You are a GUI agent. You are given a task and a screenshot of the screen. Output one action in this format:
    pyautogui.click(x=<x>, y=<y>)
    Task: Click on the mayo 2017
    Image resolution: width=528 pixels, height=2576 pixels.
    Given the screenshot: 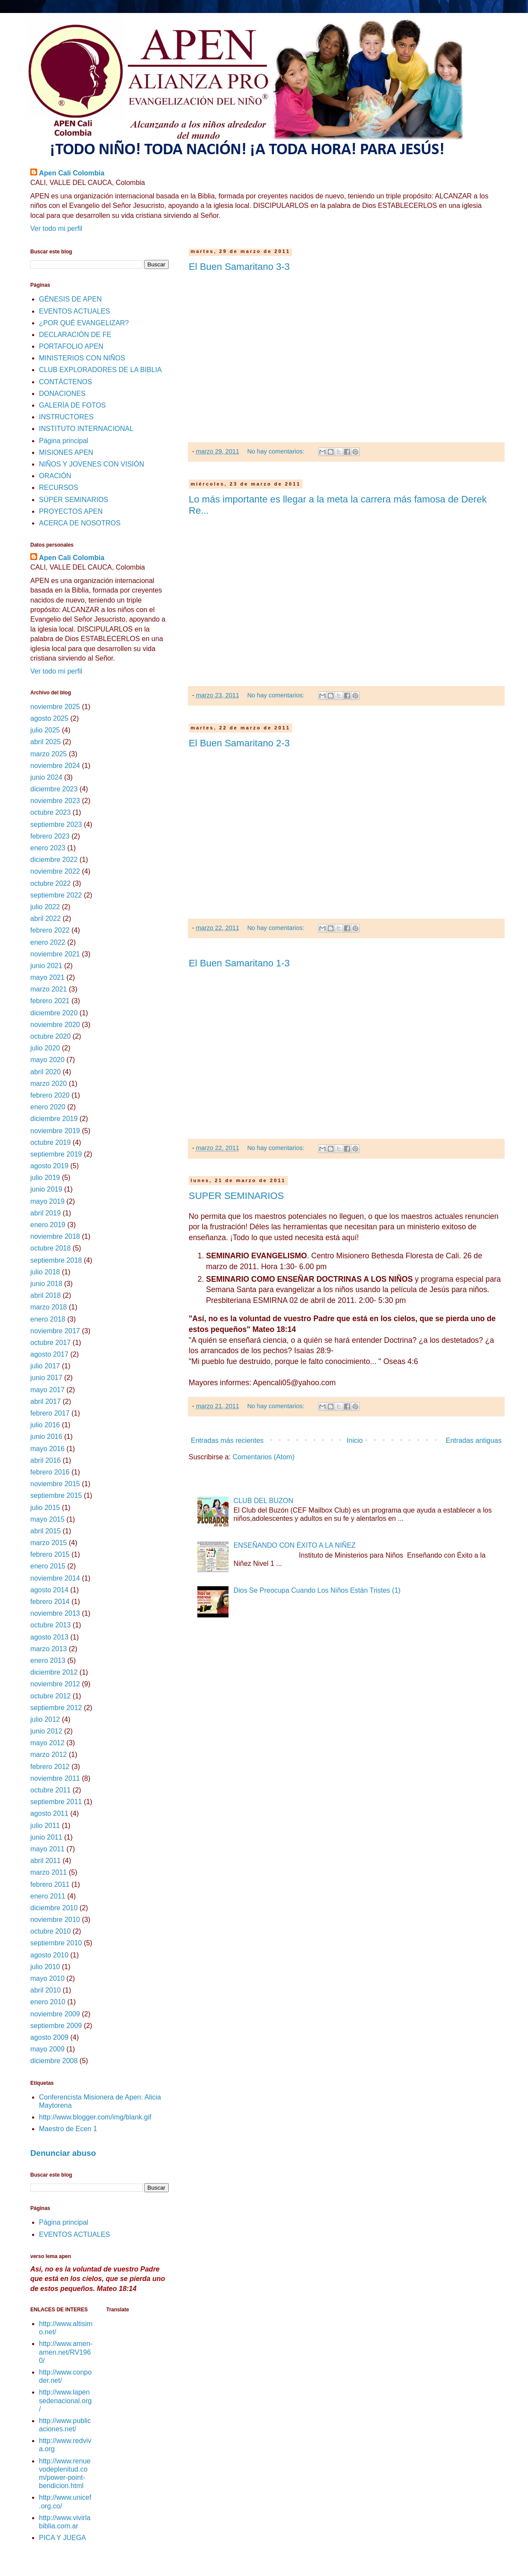 What is the action you would take?
    pyautogui.click(x=47, y=1389)
    